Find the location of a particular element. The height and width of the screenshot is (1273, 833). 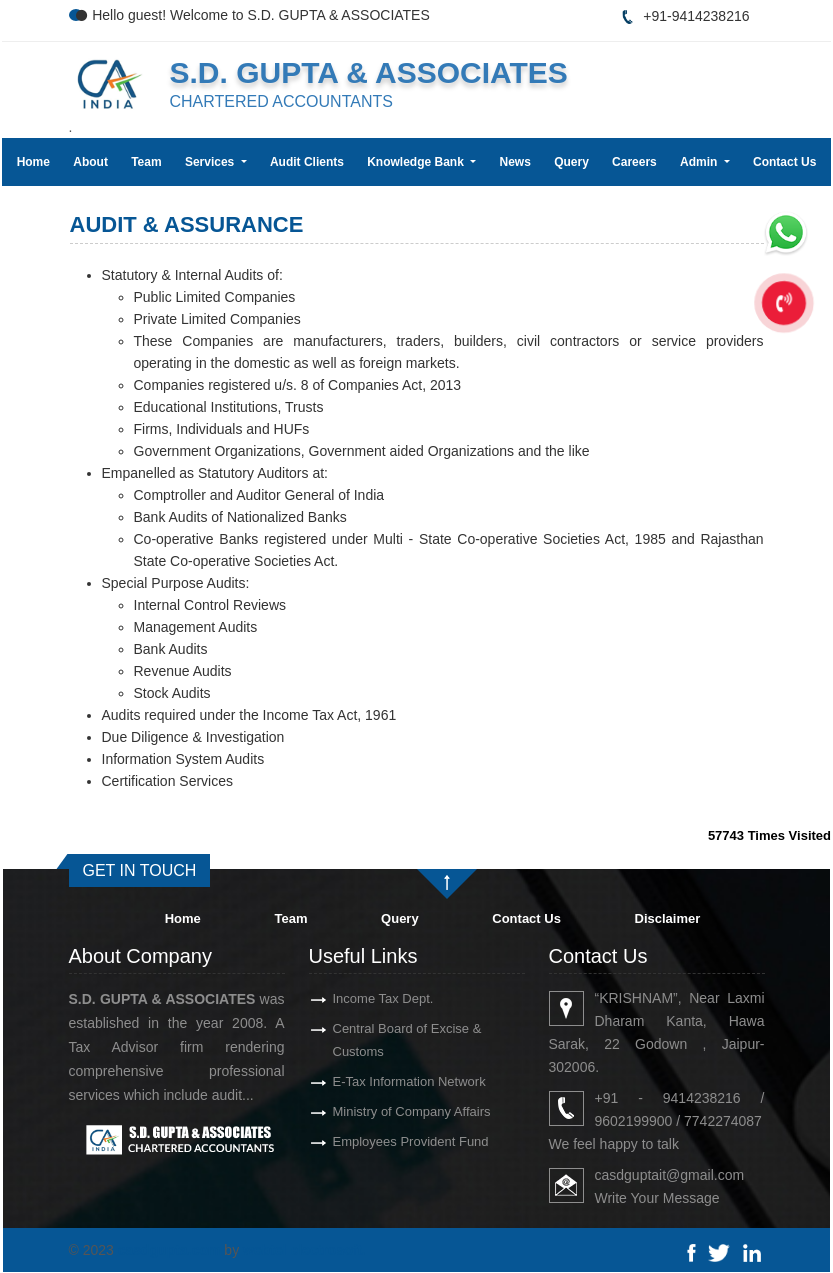

Home is located at coordinates (33, 162).